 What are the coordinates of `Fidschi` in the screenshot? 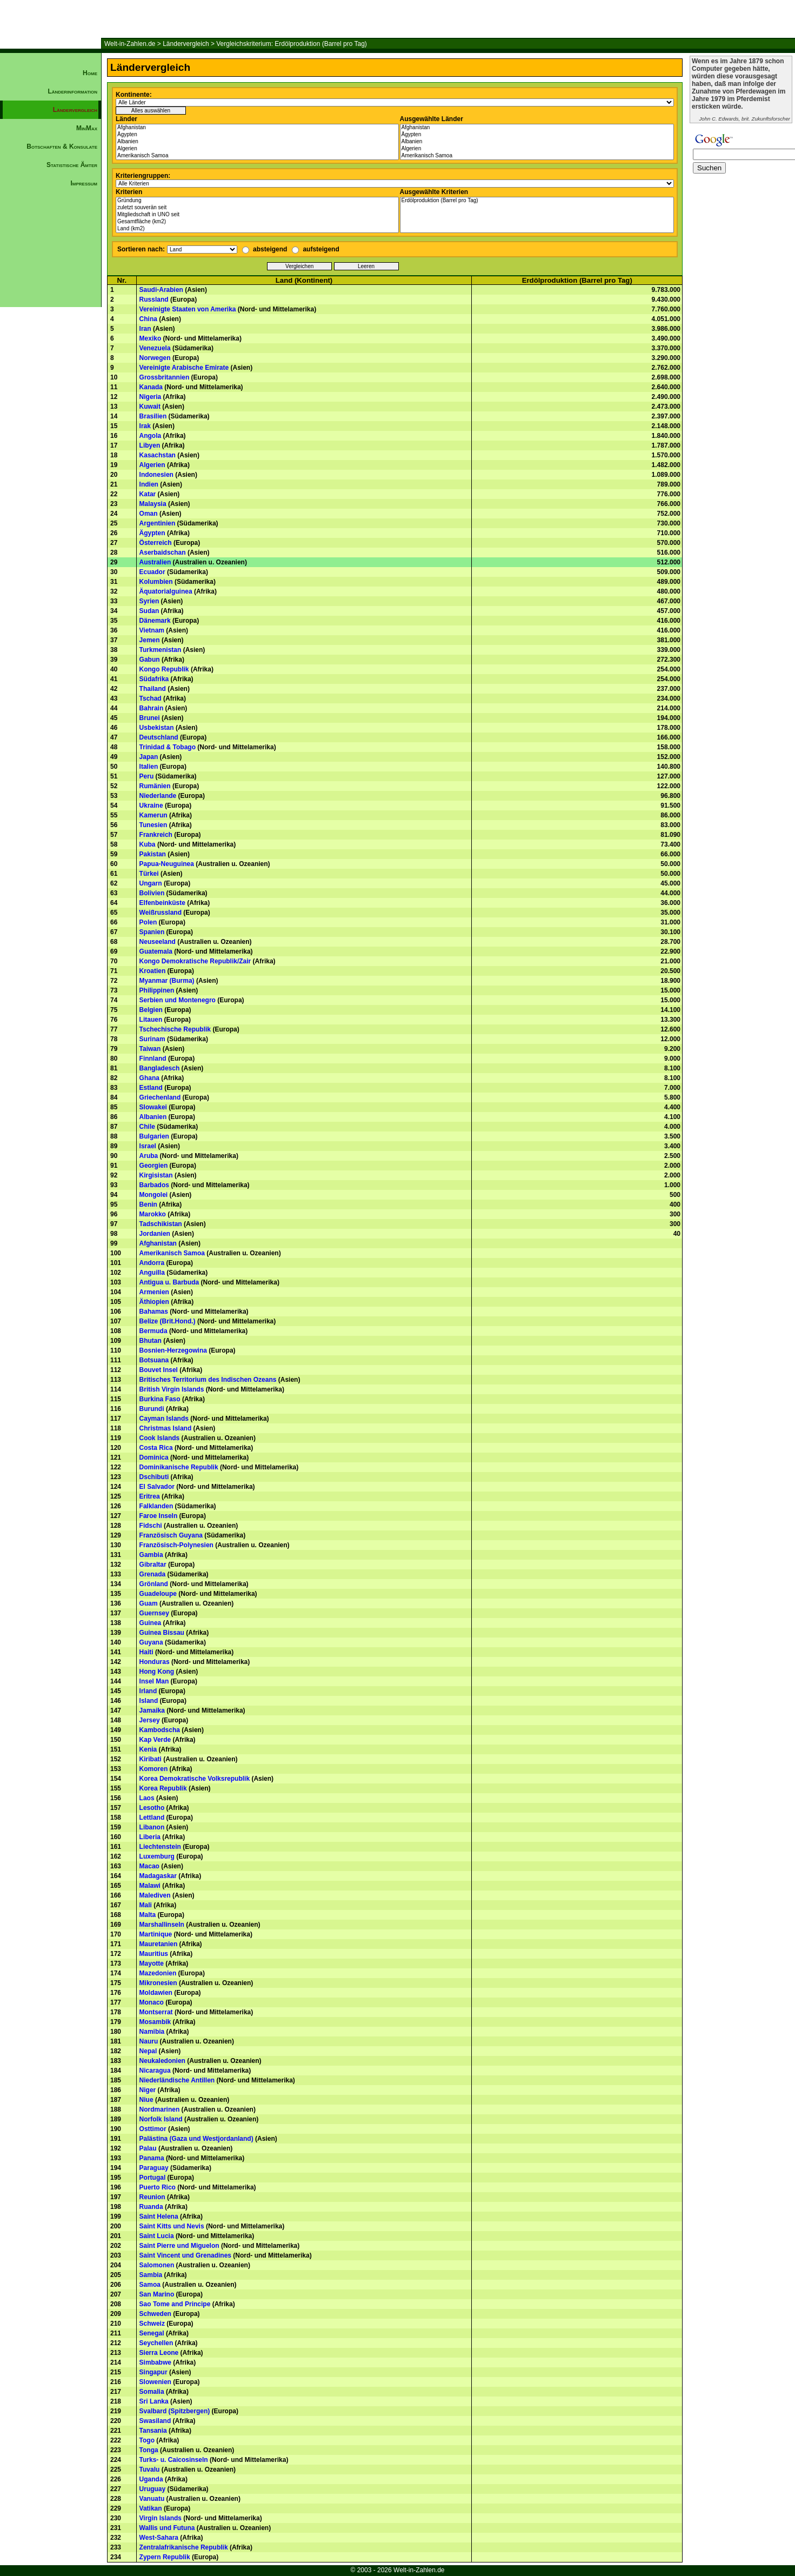 It's located at (150, 1525).